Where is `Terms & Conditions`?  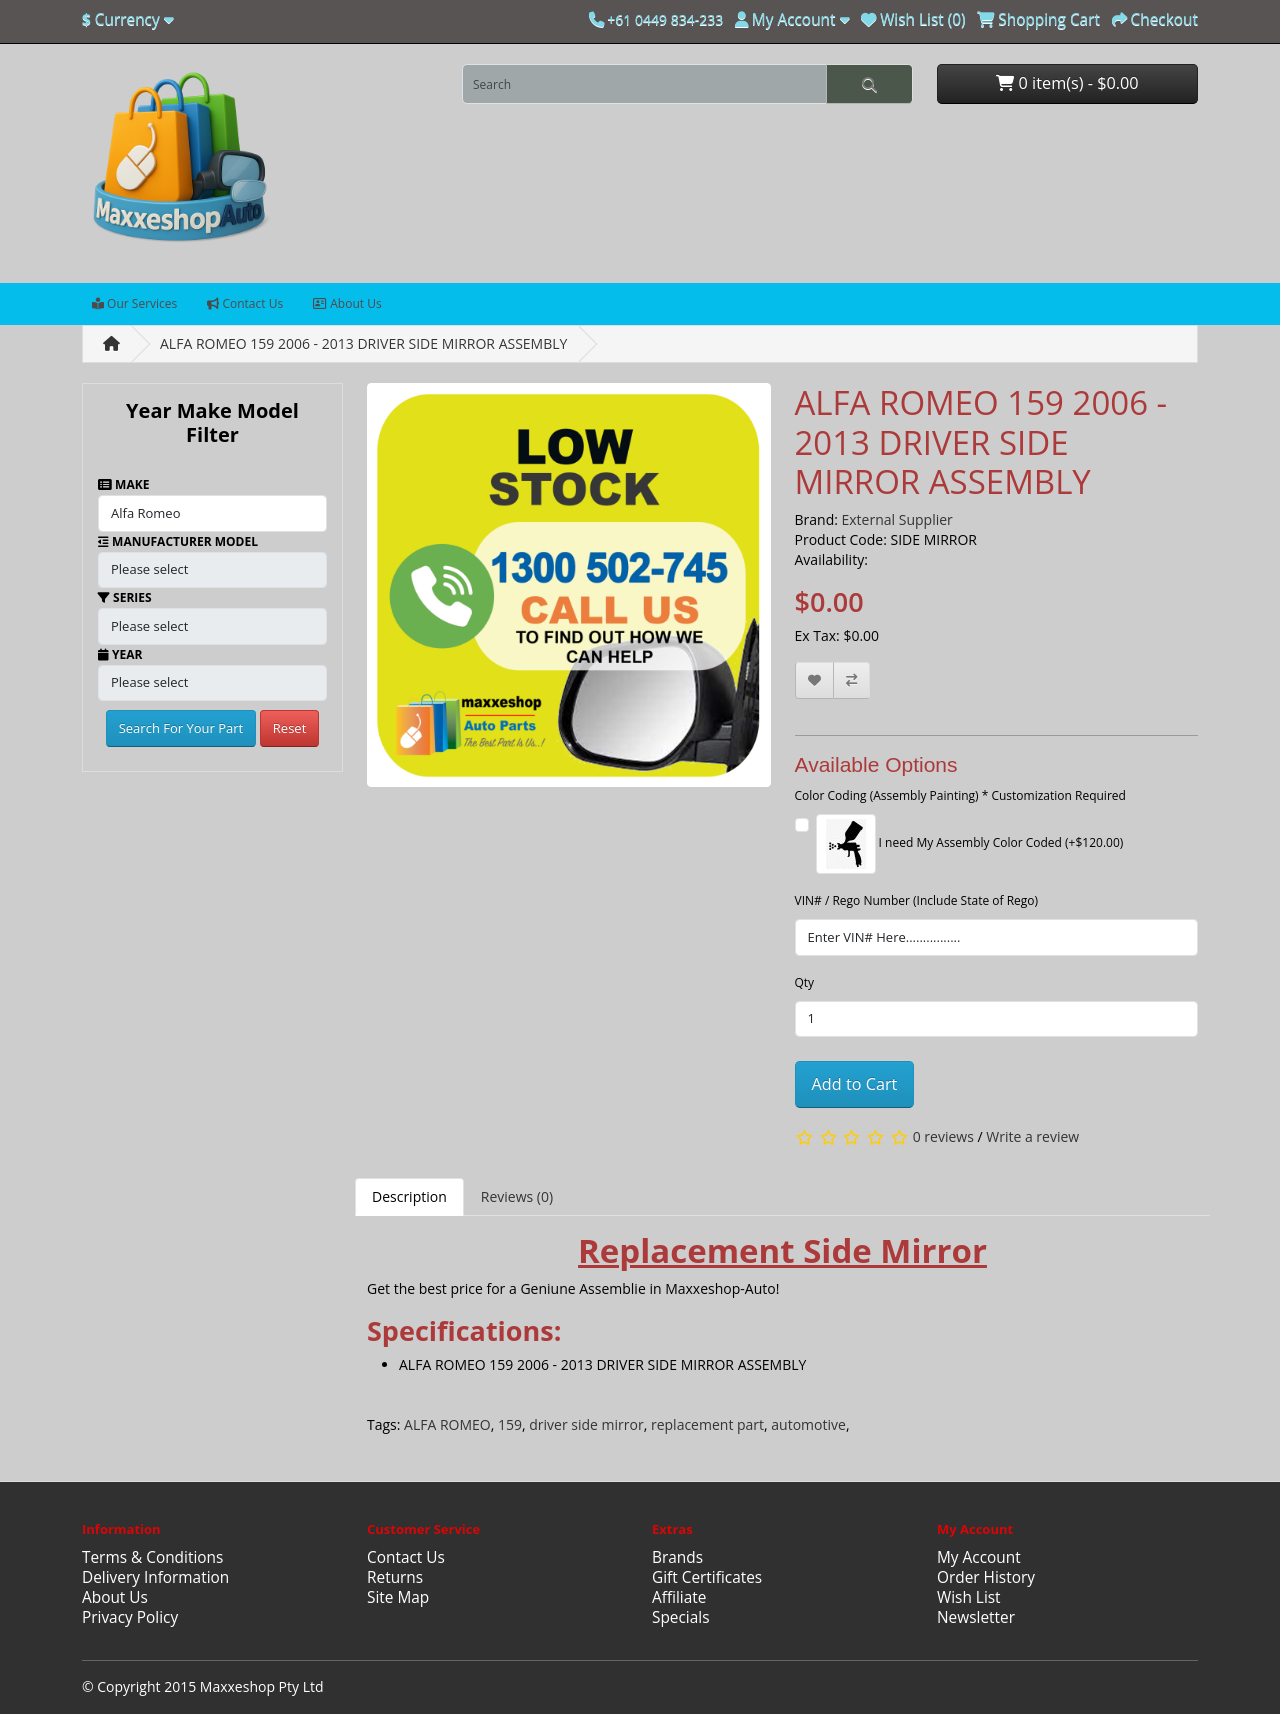
Terms & Conditions is located at coordinates (152, 1557).